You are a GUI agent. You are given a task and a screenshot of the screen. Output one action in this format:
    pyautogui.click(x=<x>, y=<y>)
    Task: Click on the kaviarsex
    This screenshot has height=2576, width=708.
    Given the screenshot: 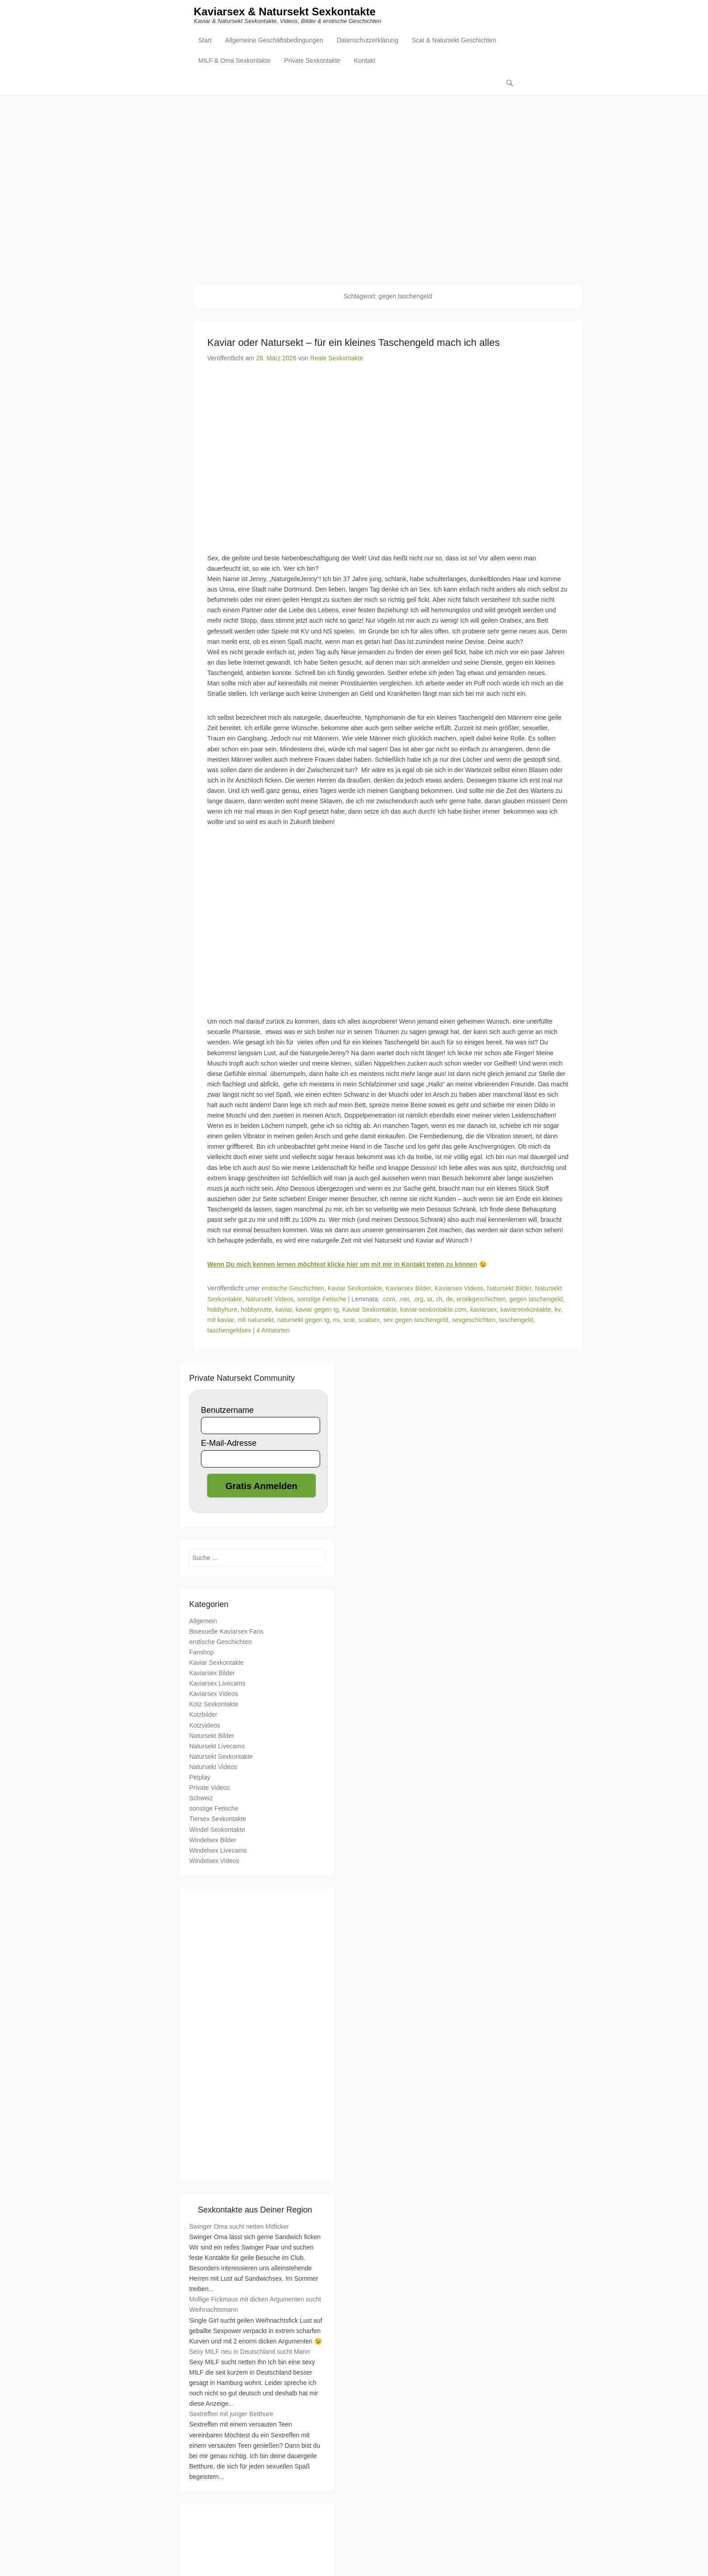 What is the action you would take?
    pyautogui.click(x=483, y=1310)
    